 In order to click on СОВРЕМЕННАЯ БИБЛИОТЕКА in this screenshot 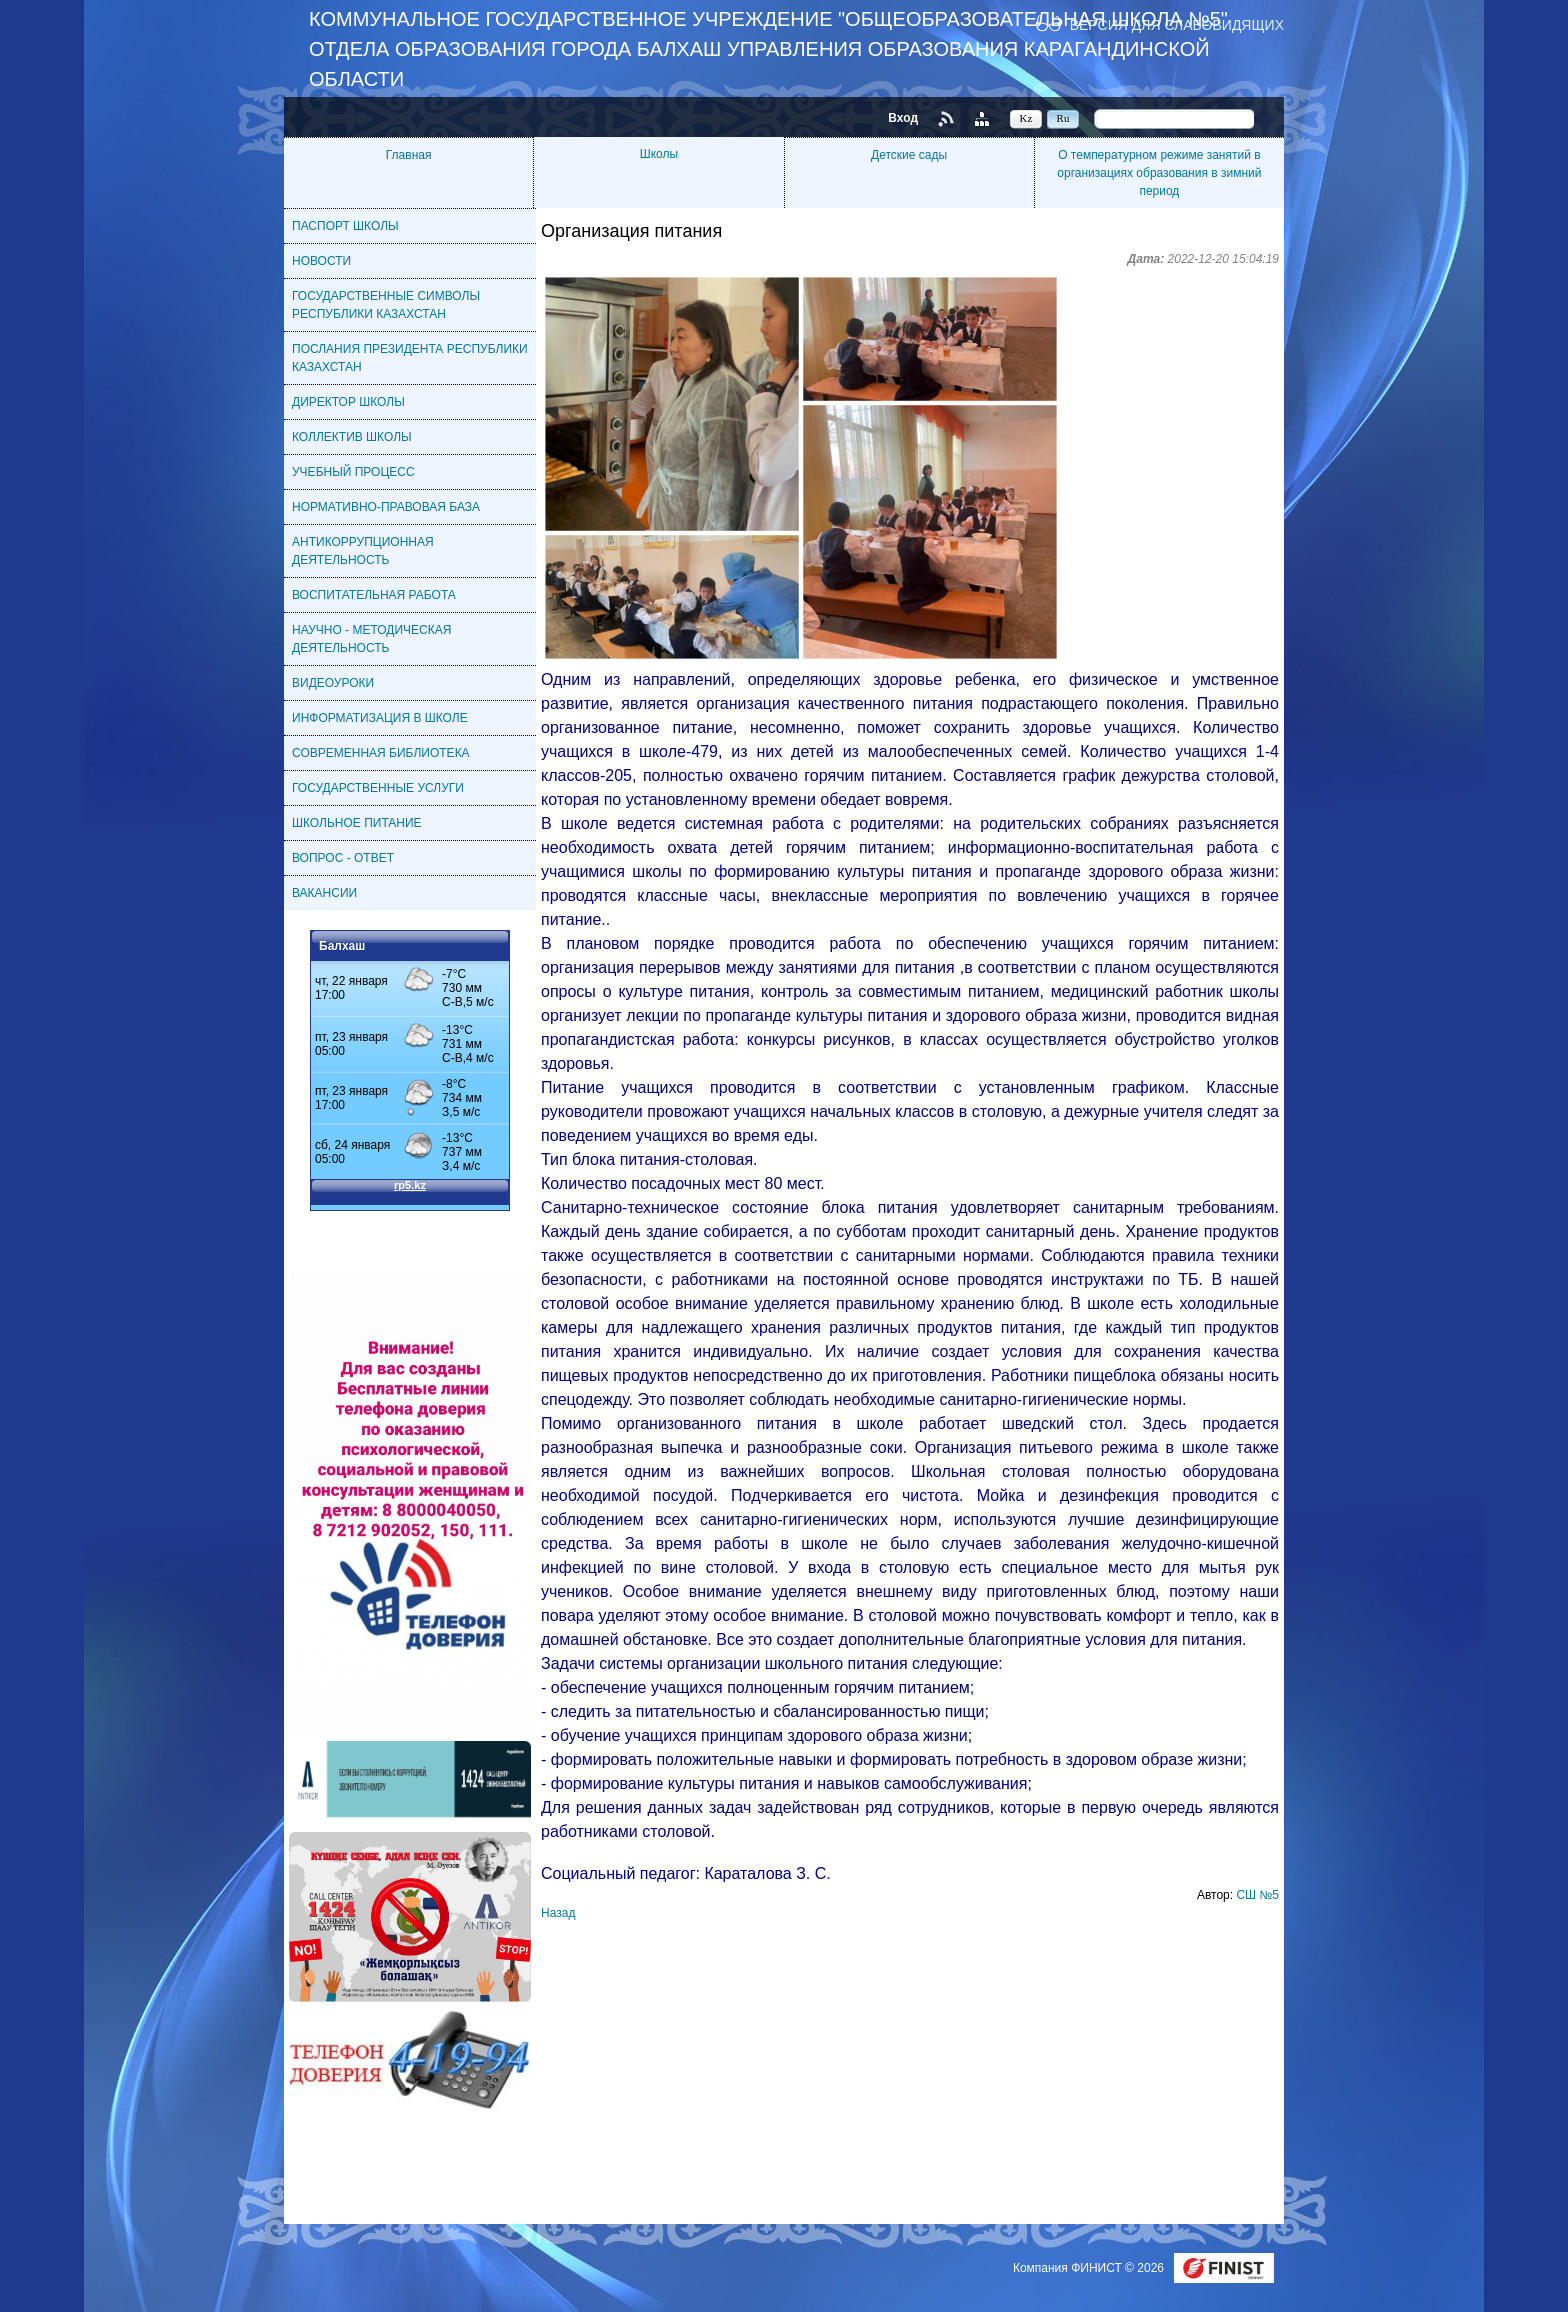, I will do `click(381, 753)`.